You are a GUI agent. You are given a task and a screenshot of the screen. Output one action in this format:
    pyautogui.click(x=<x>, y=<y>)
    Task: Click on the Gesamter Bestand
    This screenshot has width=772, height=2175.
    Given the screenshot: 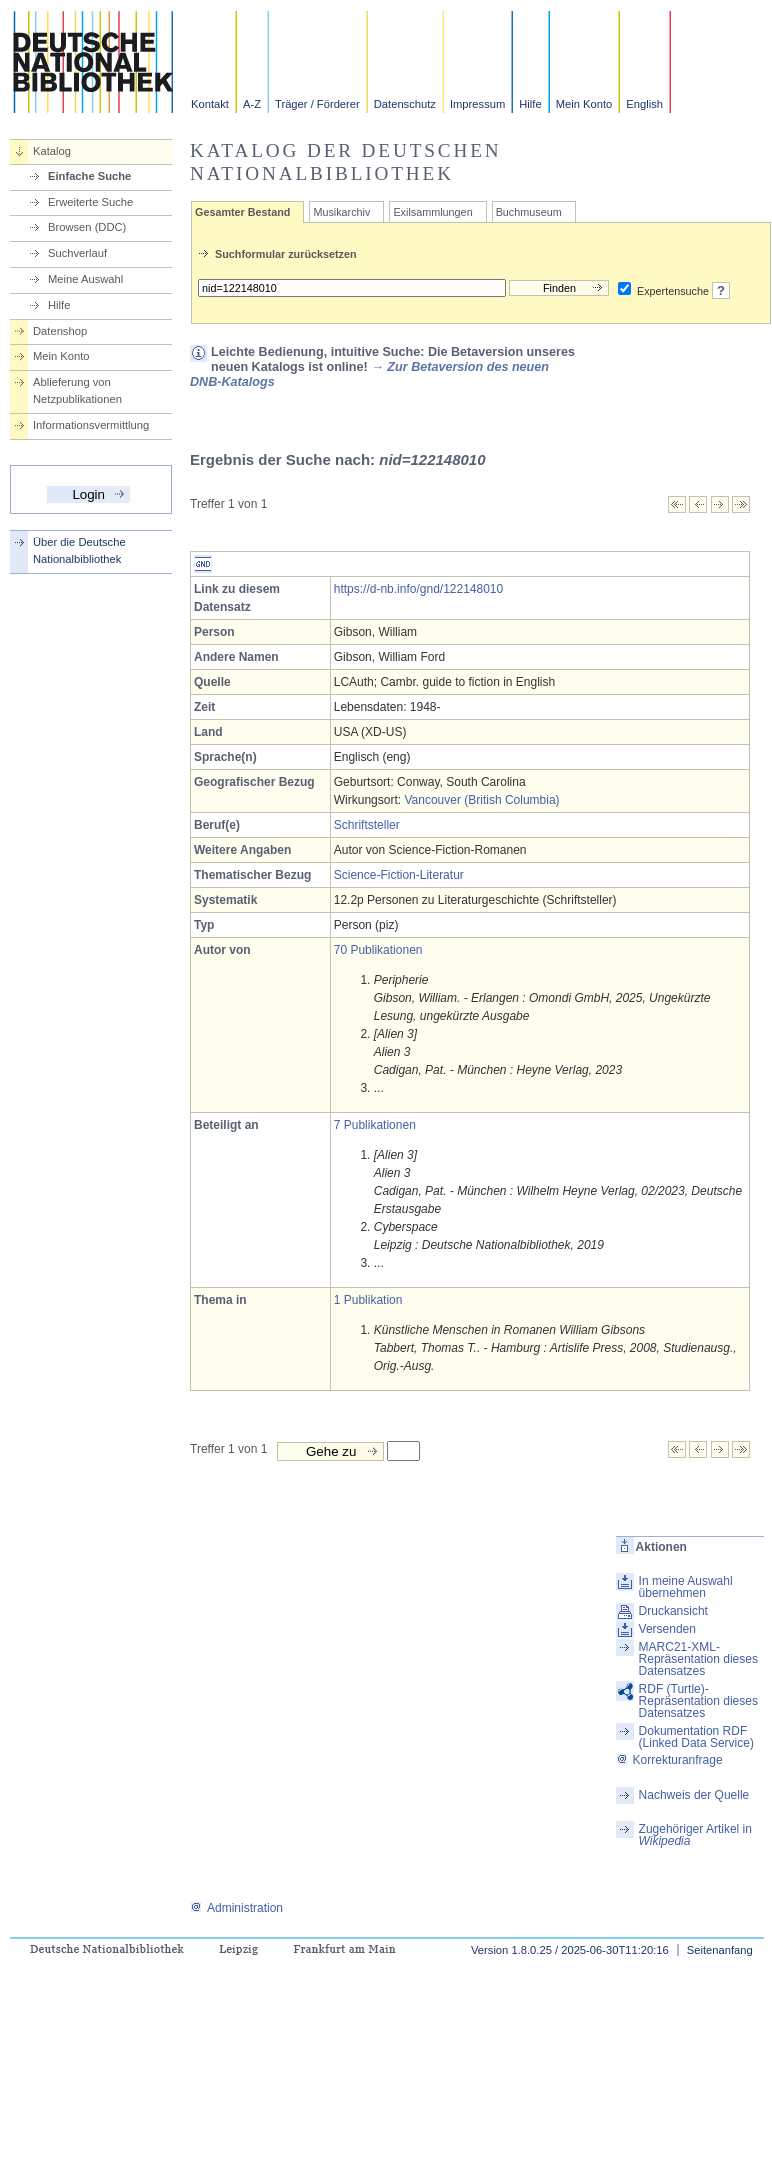 What is the action you would take?
    pyautogui.click(x=242, y=212)
    